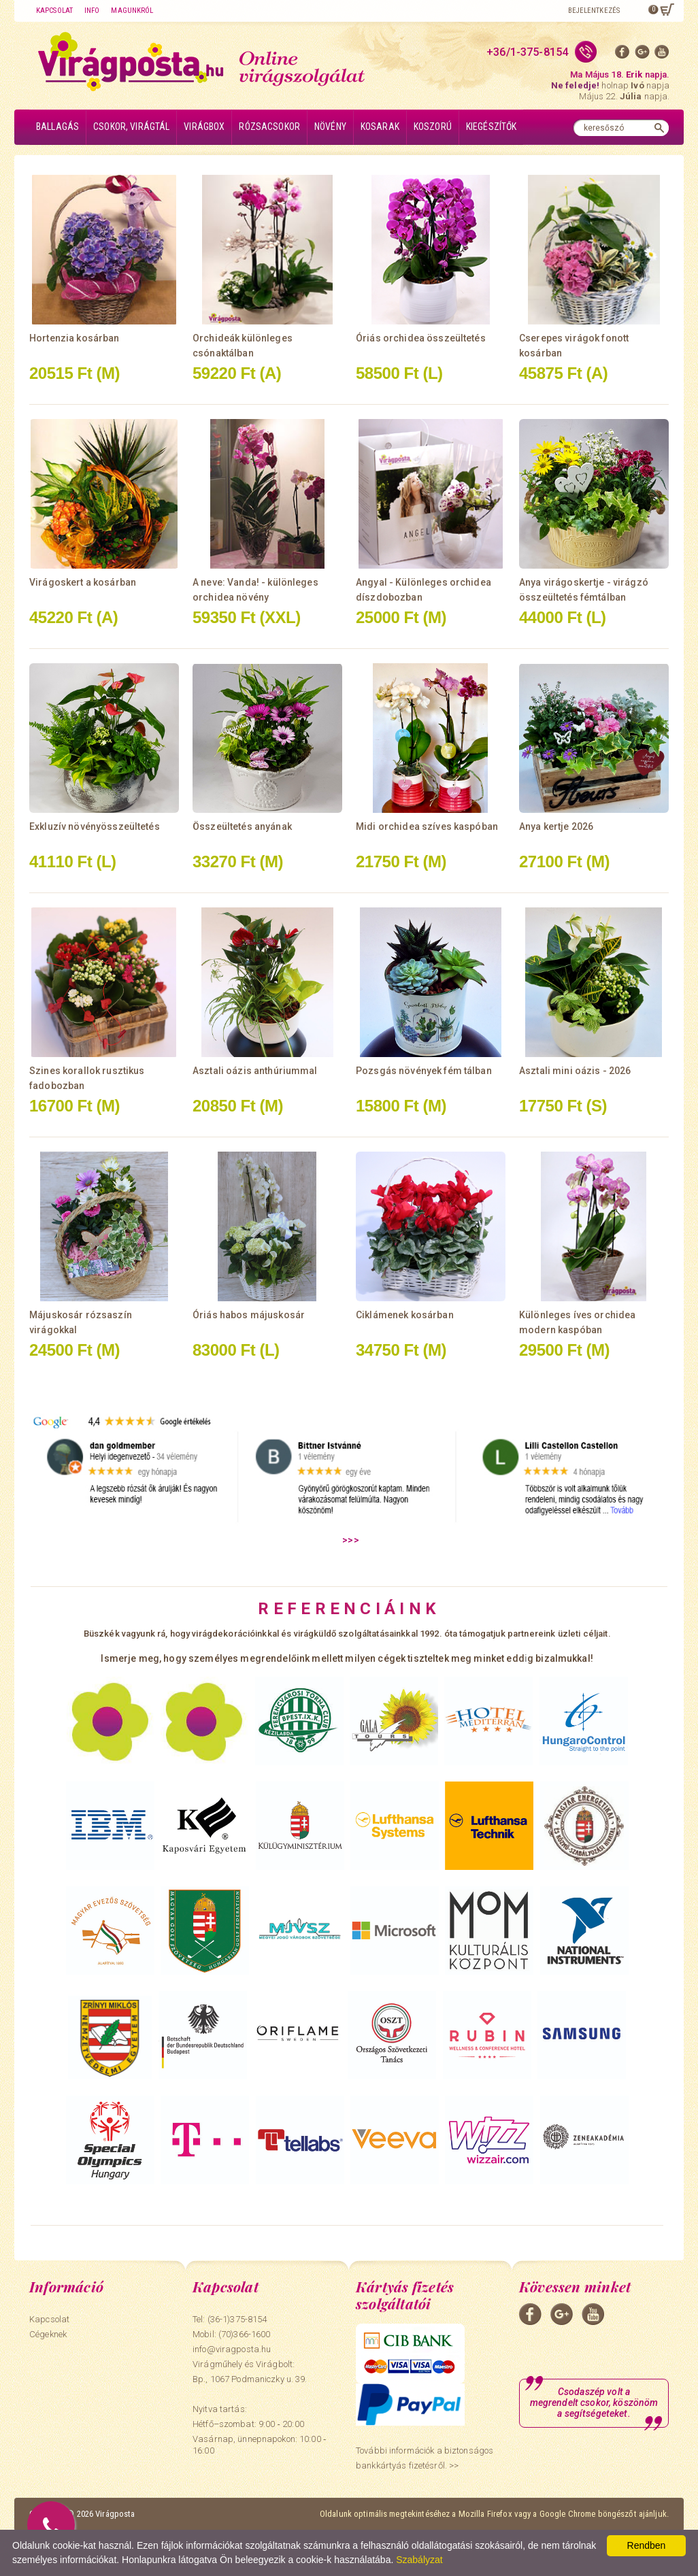  Describe the element at coordinates (204, 126) in the screenshot. I see `Virágbox` at that location.